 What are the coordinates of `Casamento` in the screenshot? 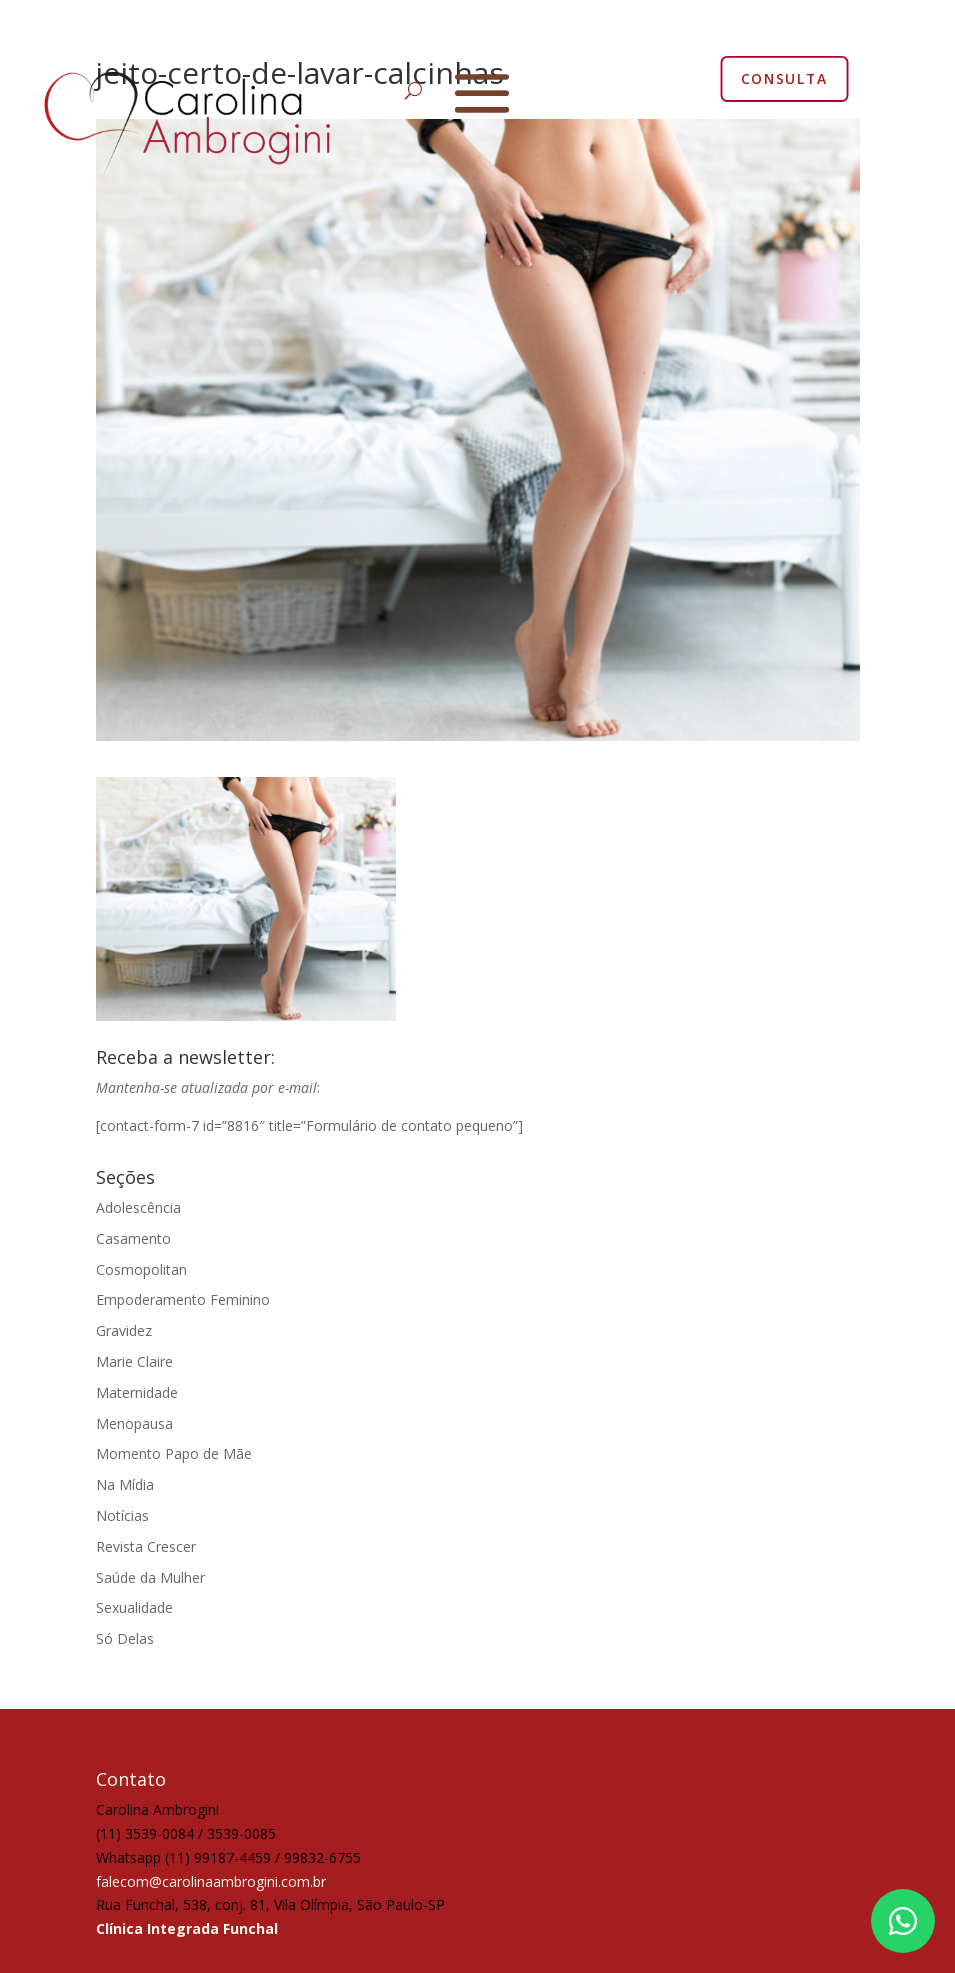 It's located at (133, 1238).